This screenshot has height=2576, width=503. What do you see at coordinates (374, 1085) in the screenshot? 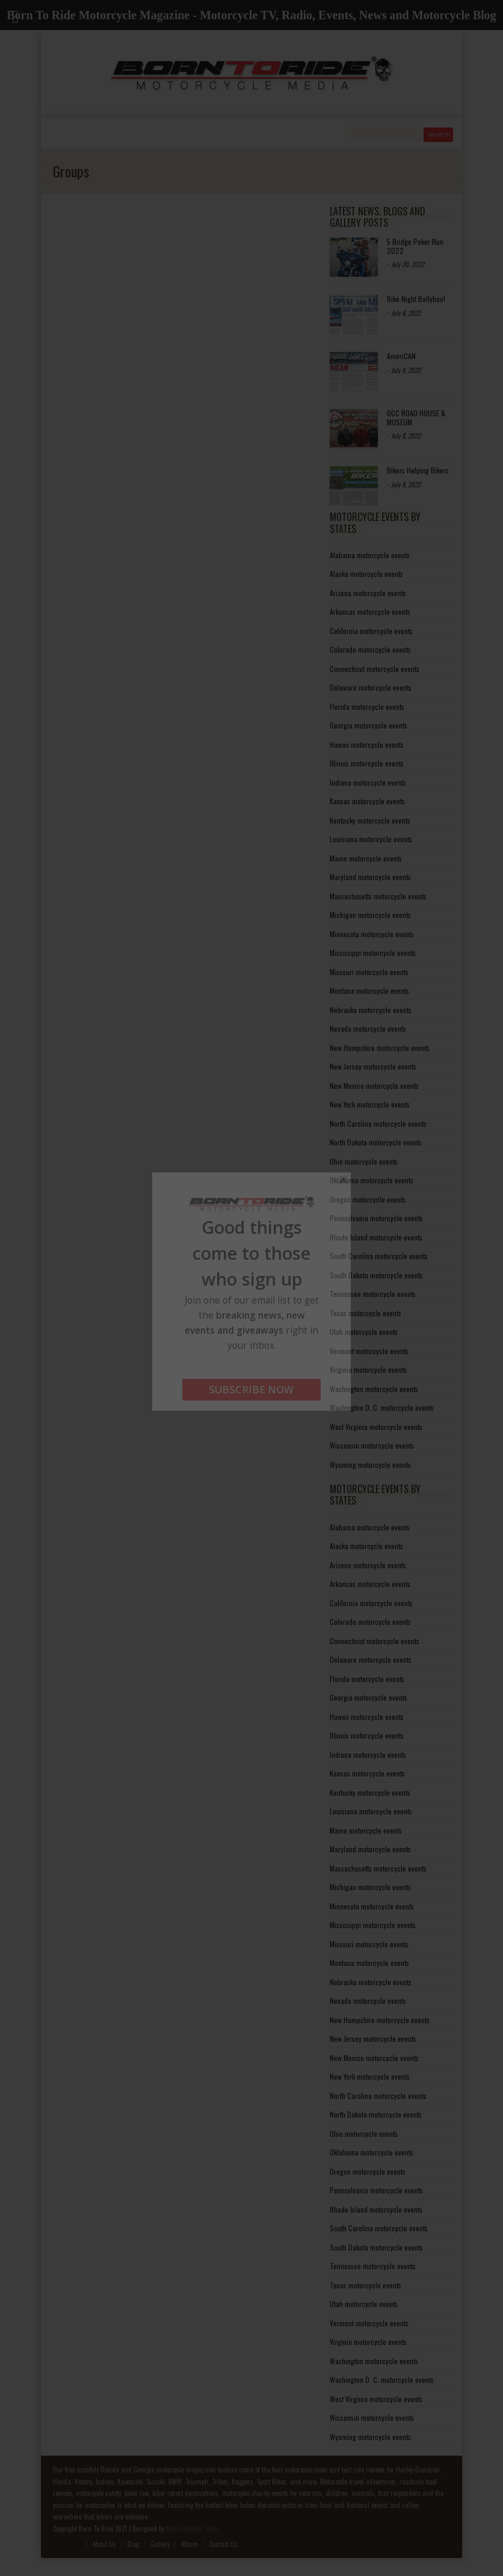
I see `New Mexico motorcycle events` at bounding box center [374, 1085].